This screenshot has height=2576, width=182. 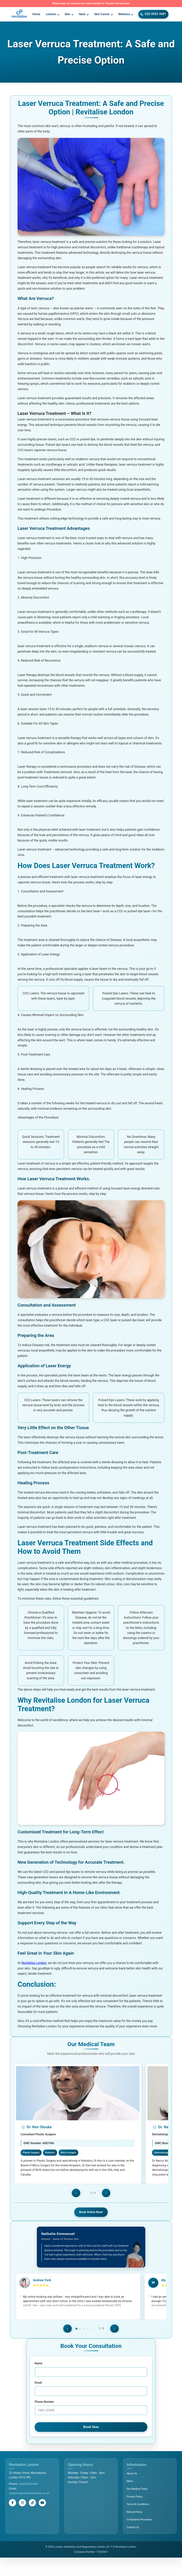 I want to click on Wellness, so click(x=125, y=14).